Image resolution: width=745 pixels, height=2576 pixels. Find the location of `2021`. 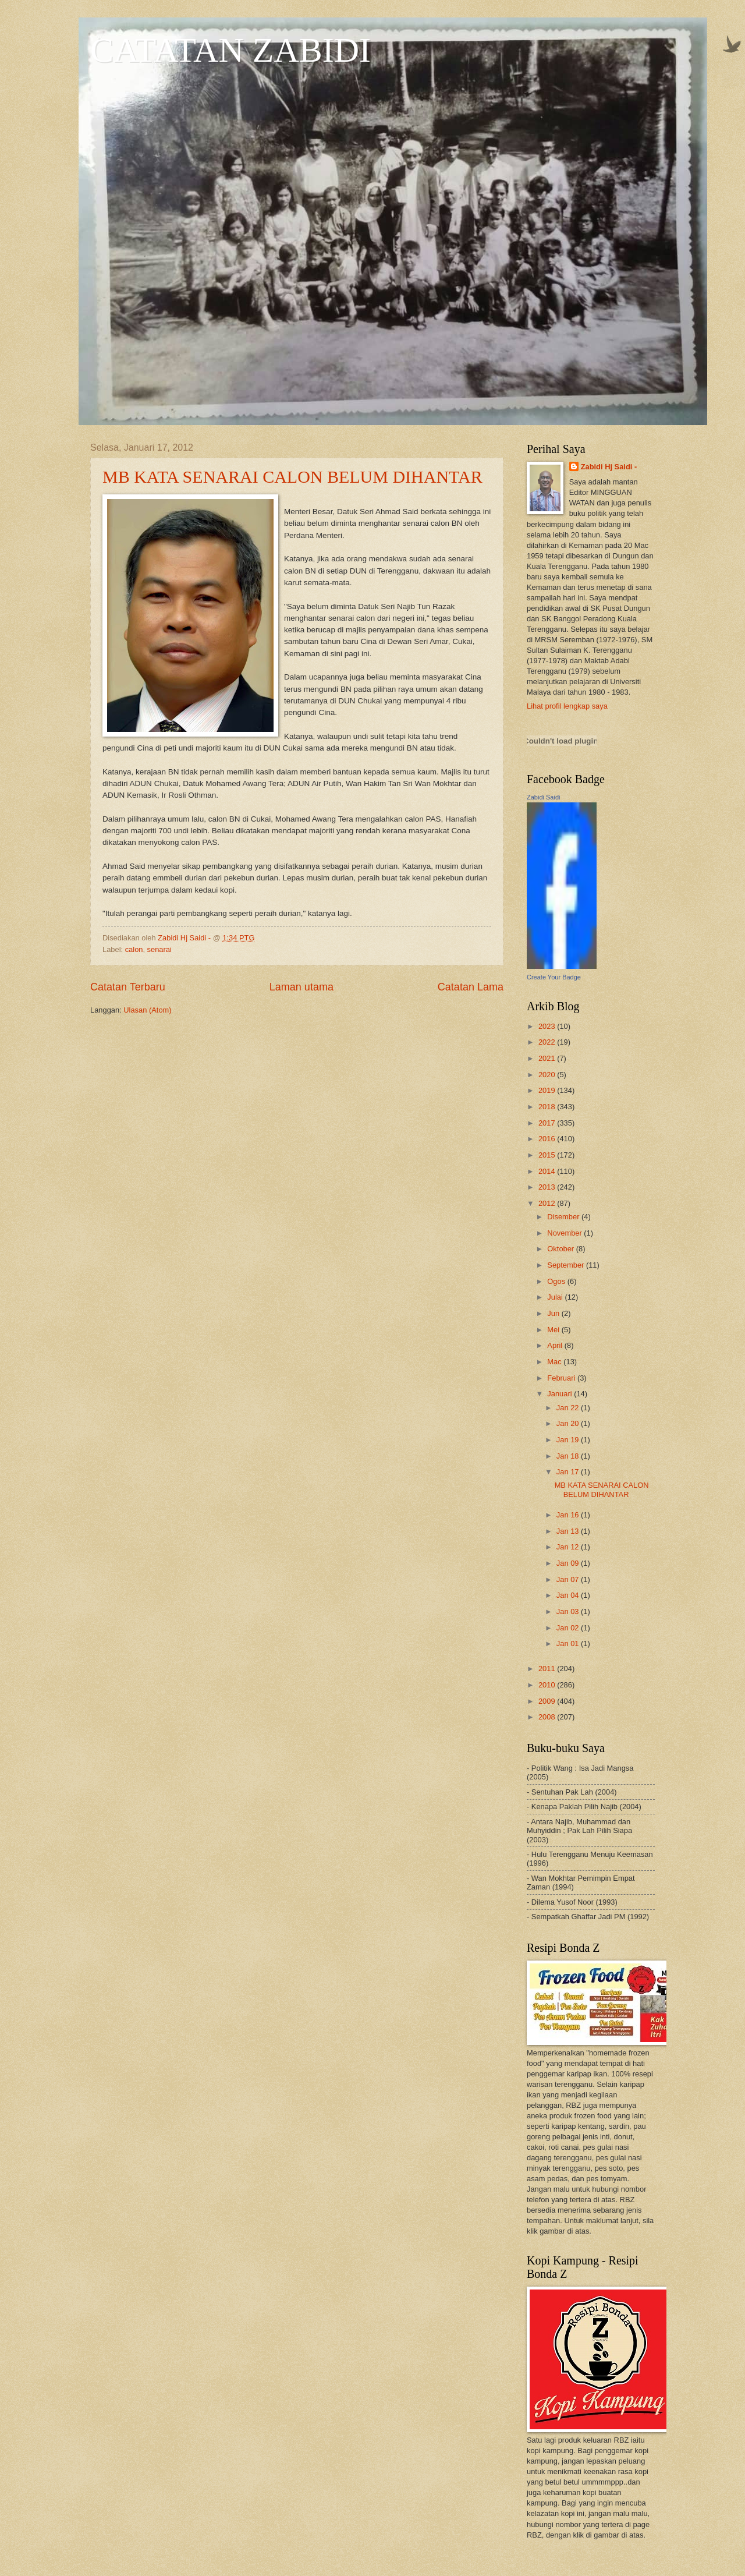

2021 is located at coordinates (547, 1058).